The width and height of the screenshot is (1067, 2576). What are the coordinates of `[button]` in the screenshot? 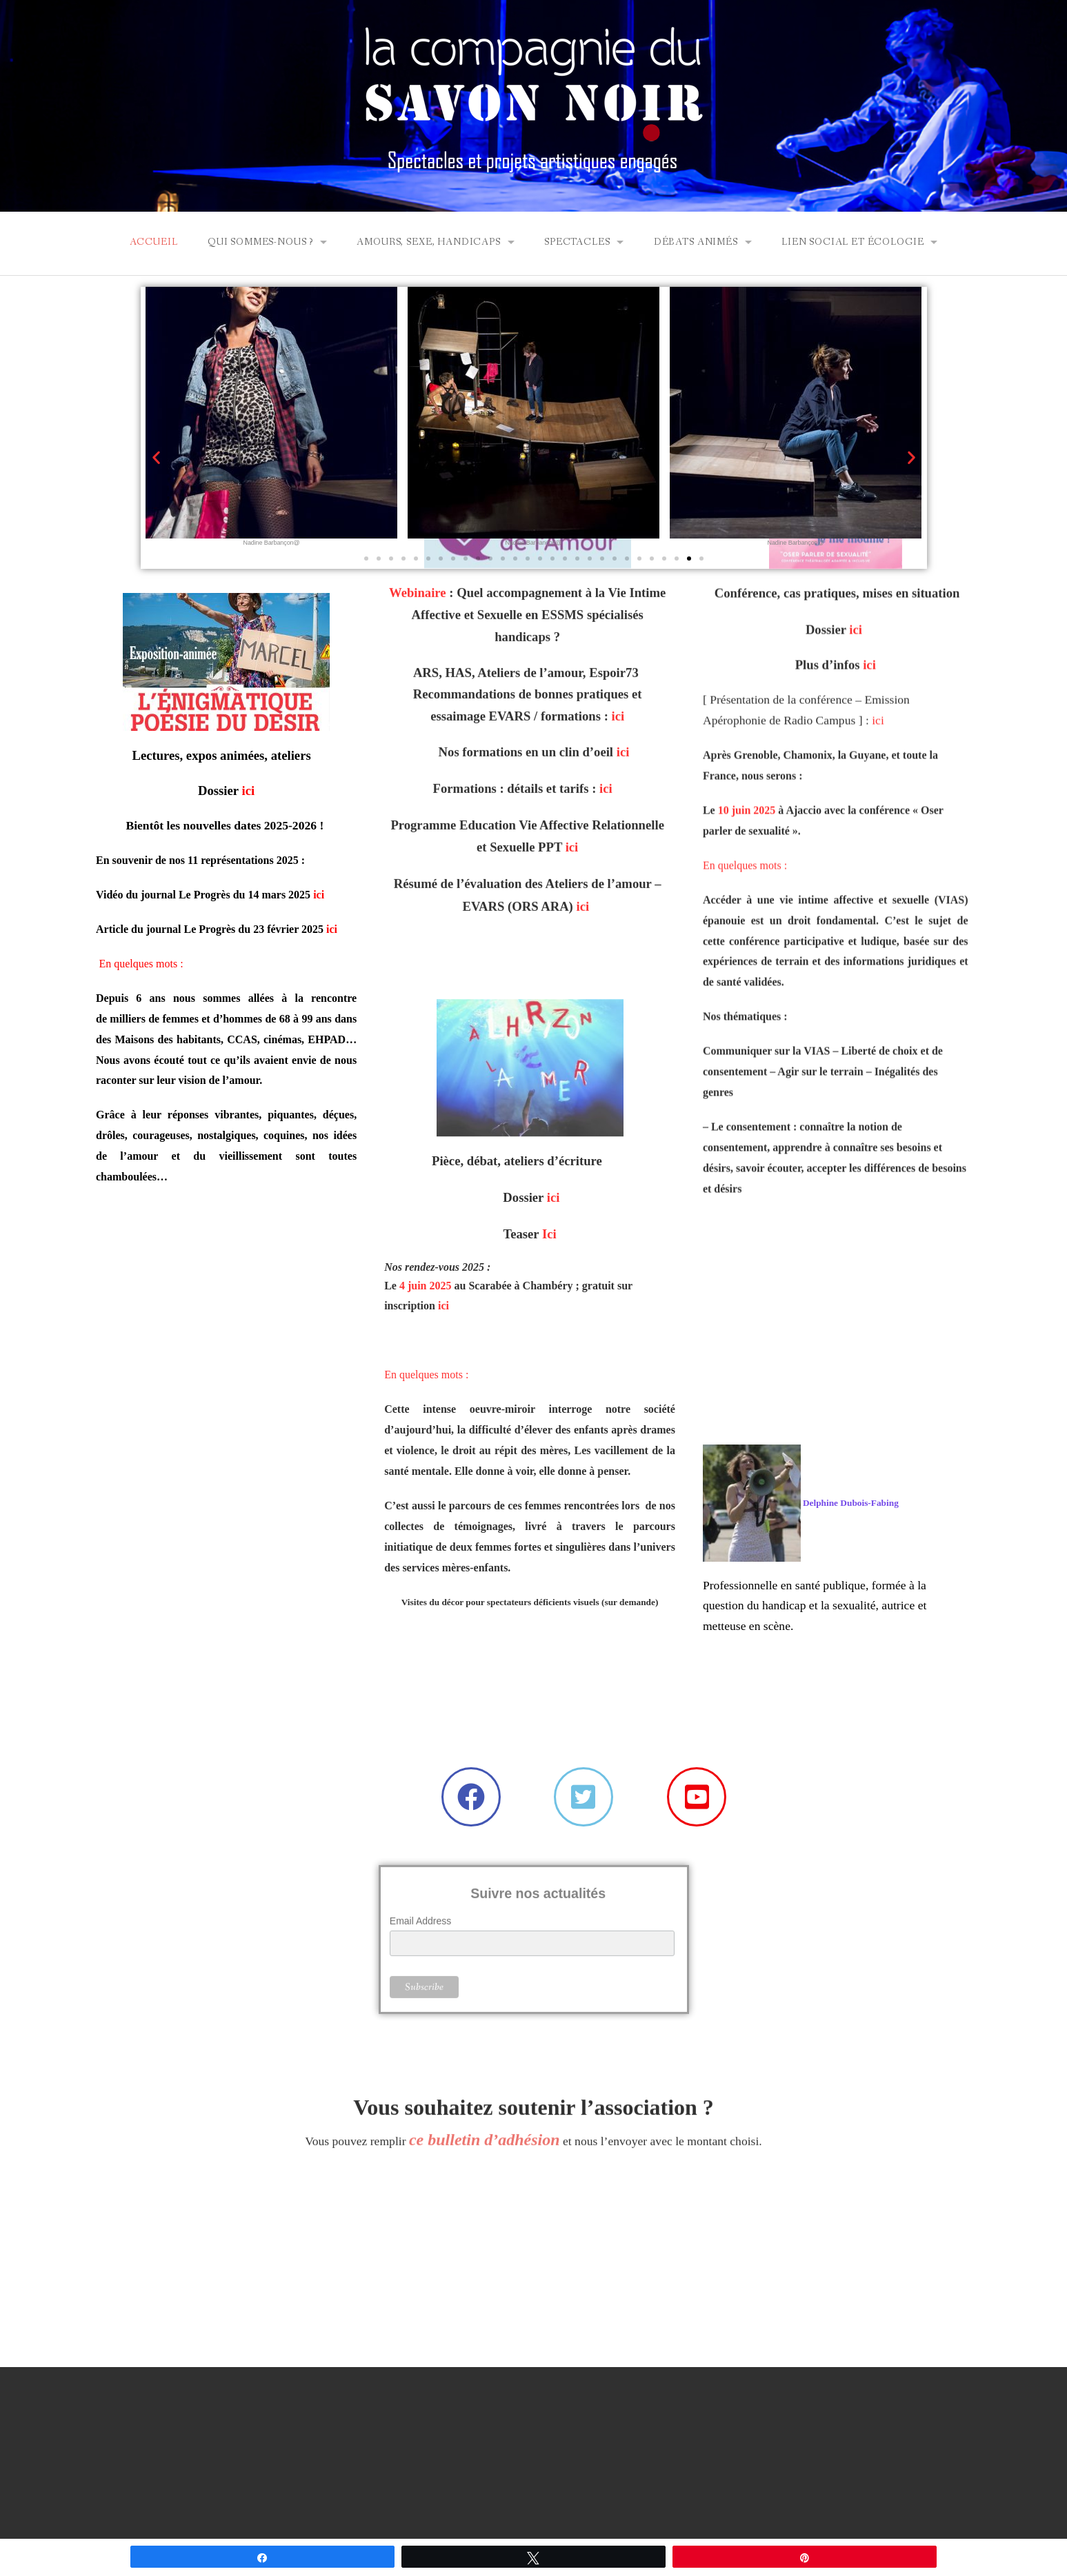 It's located at (156, 456).